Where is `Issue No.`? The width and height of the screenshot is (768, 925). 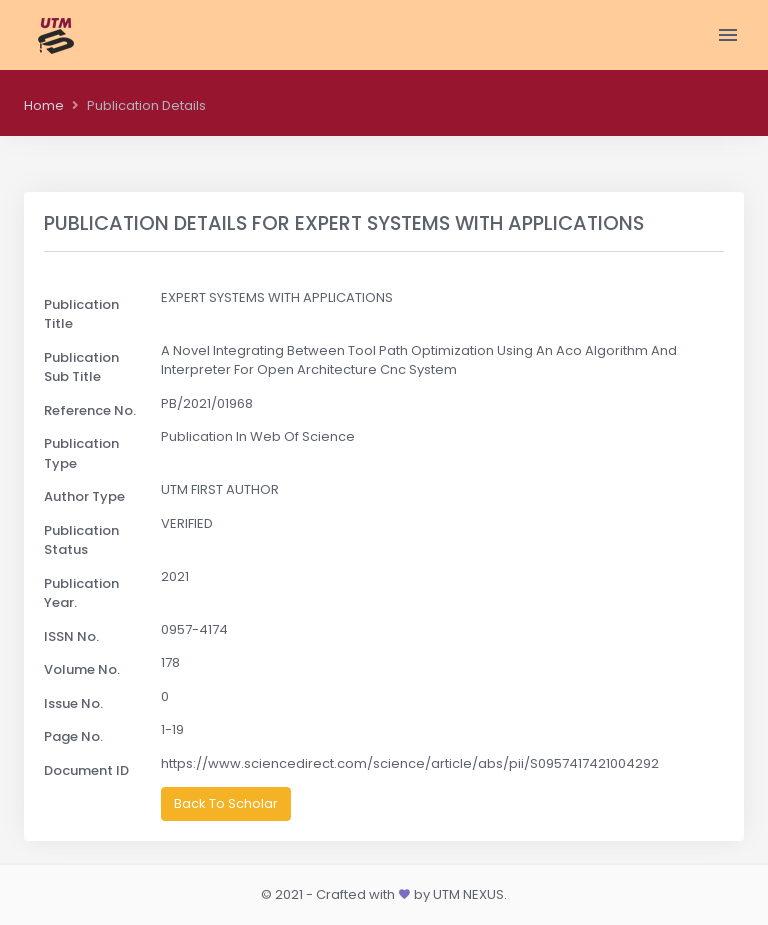
Issue No. is located at coordinates (73, 703).